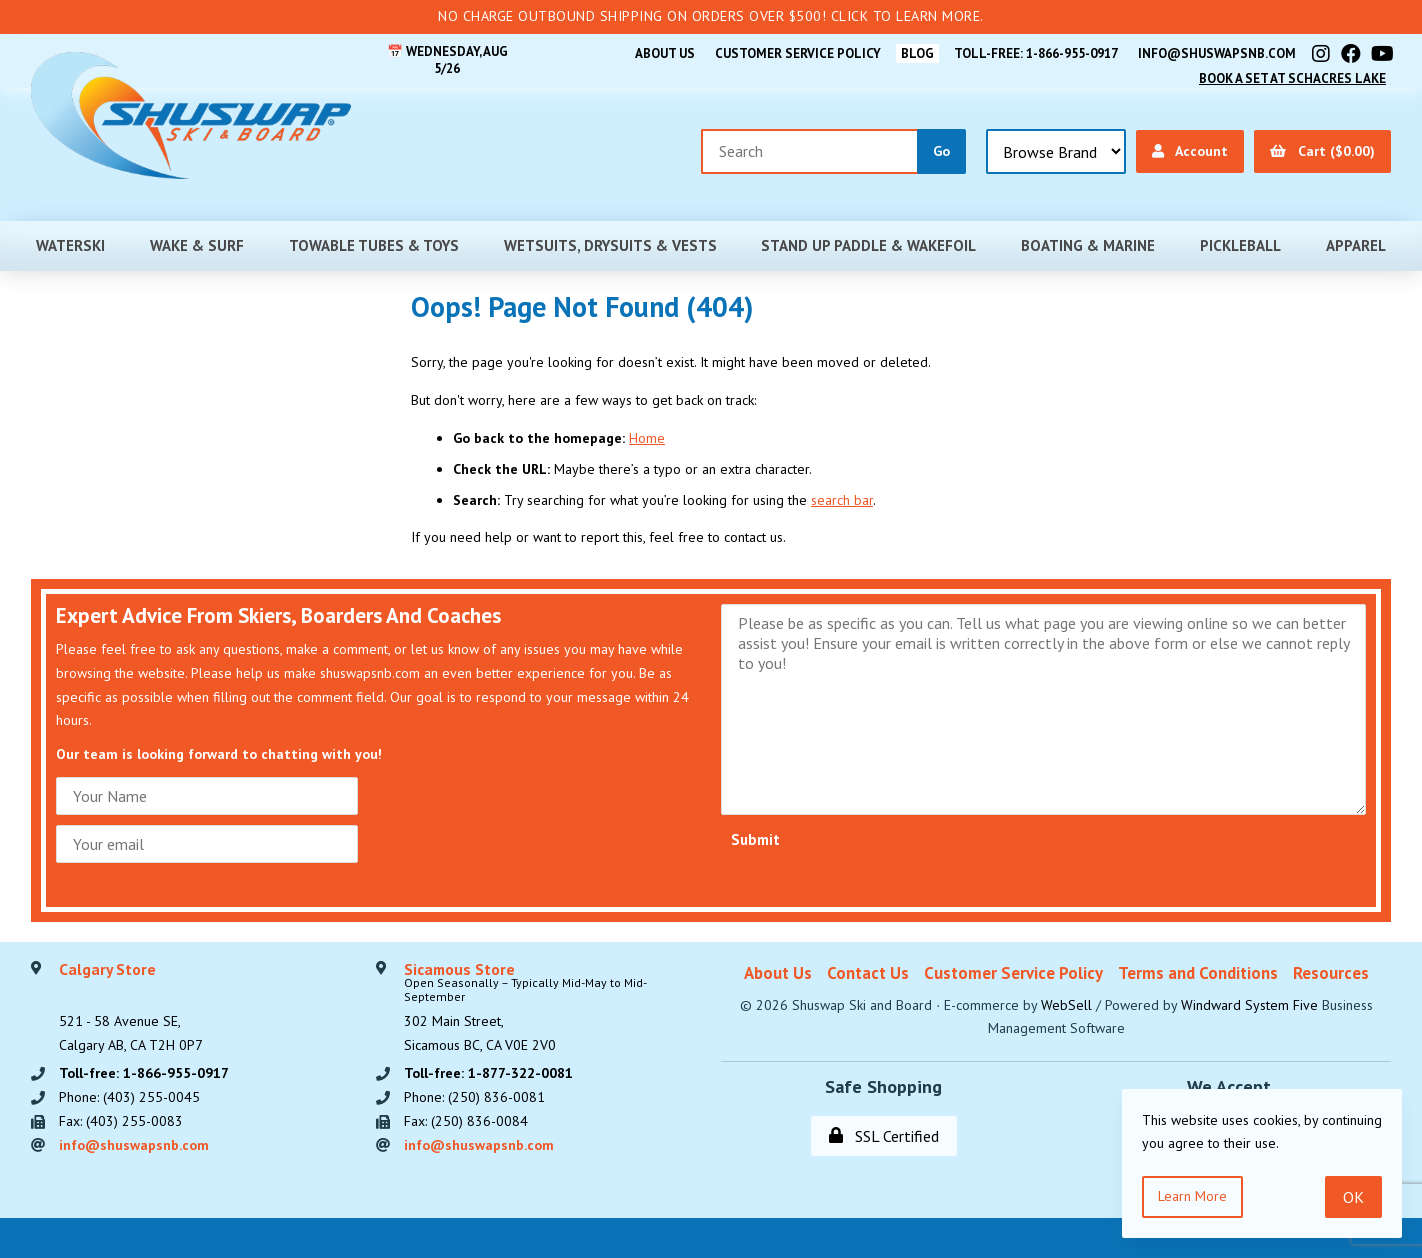 Image resolution: width=1422 pixels, height=1258 pixels. What do you see at coordinates (711, 16) in the screenshot?
I see `No Charge Outbound Shipping on orders over $500! Click to learn more.` at bounding box center [711, 16].